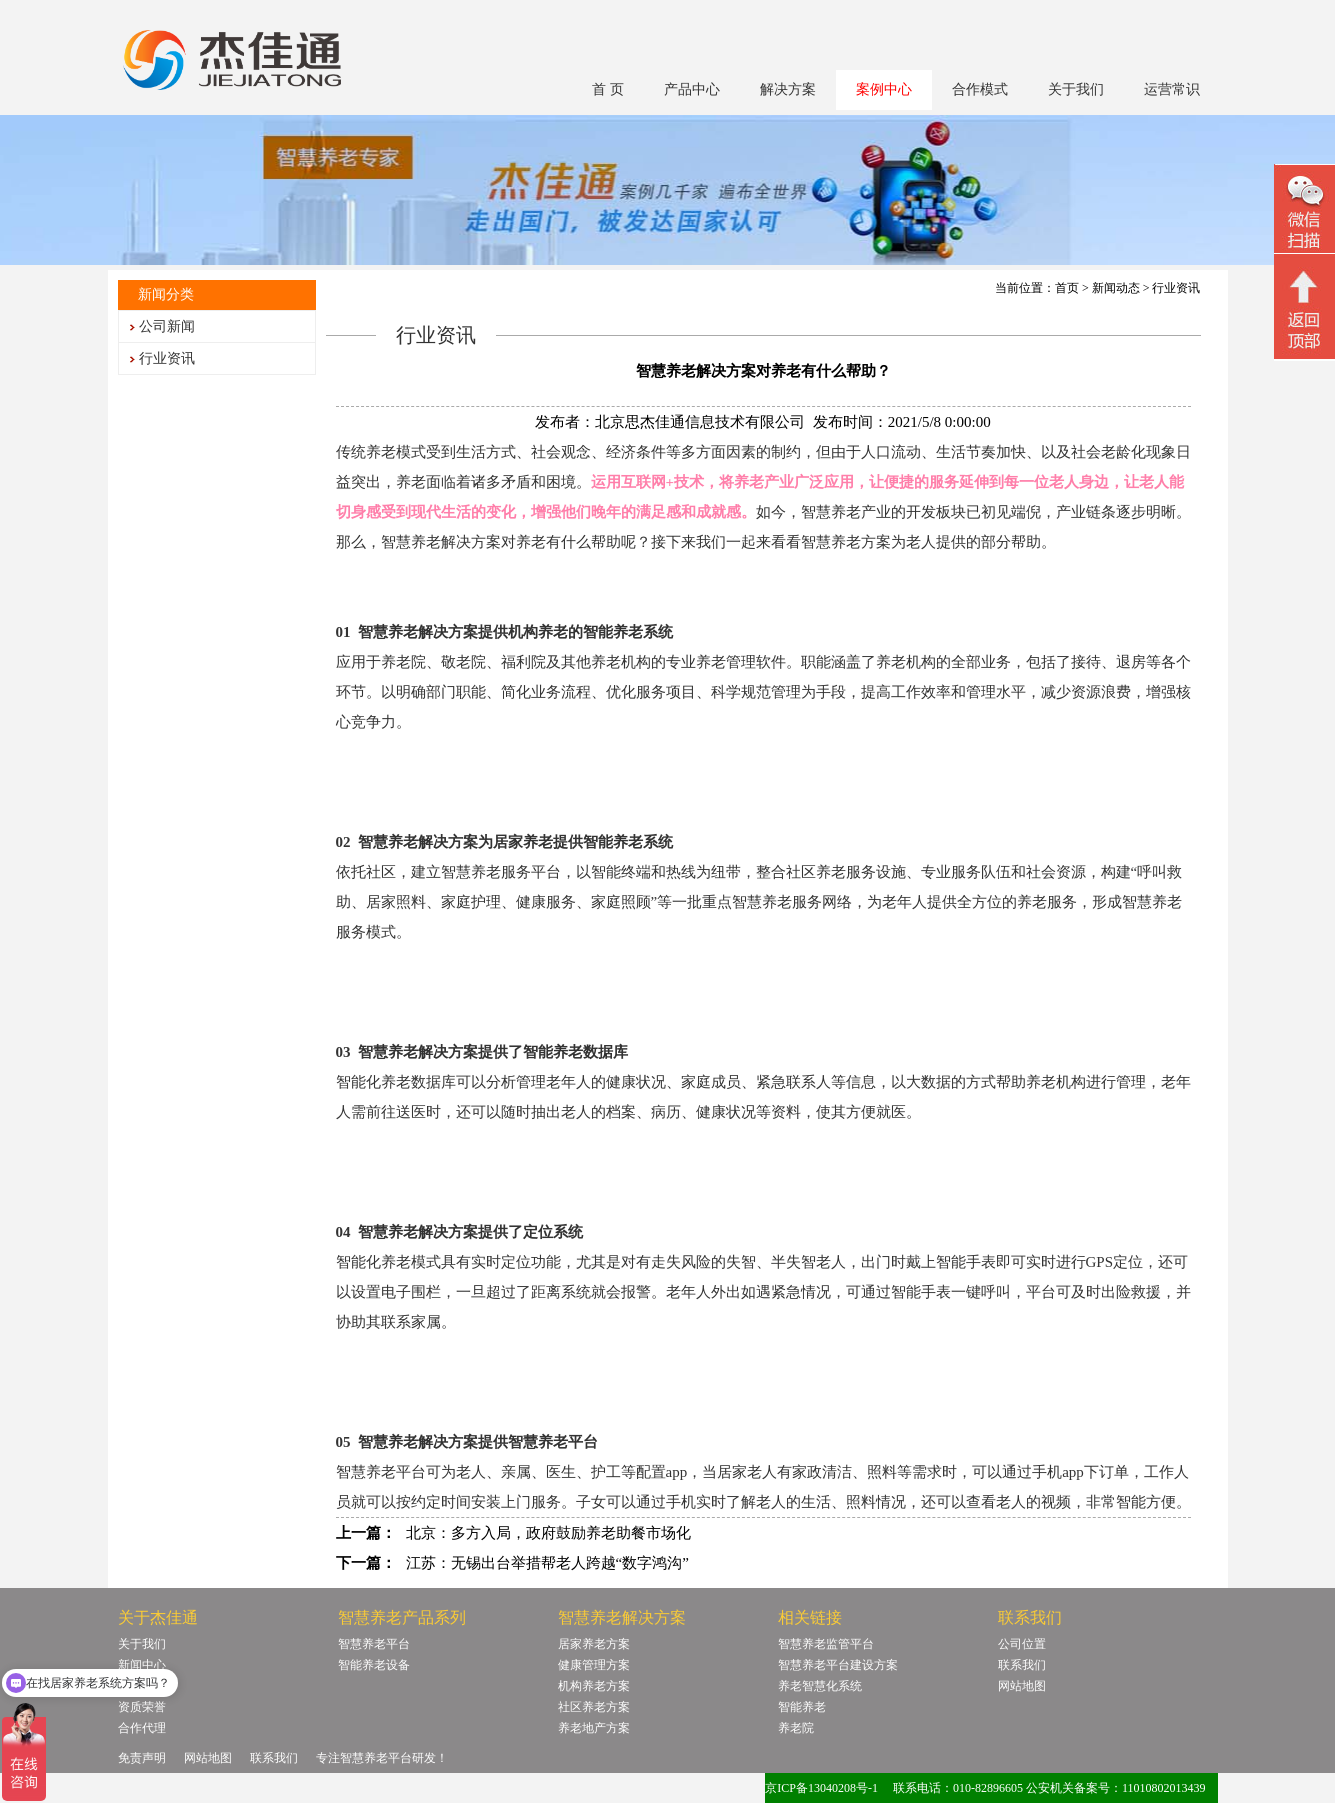 The height and width of the screenshot is (1803, 1335). Describe the element at coordinates (980, 89) in the screenshot. I see `合作模式` at that location.